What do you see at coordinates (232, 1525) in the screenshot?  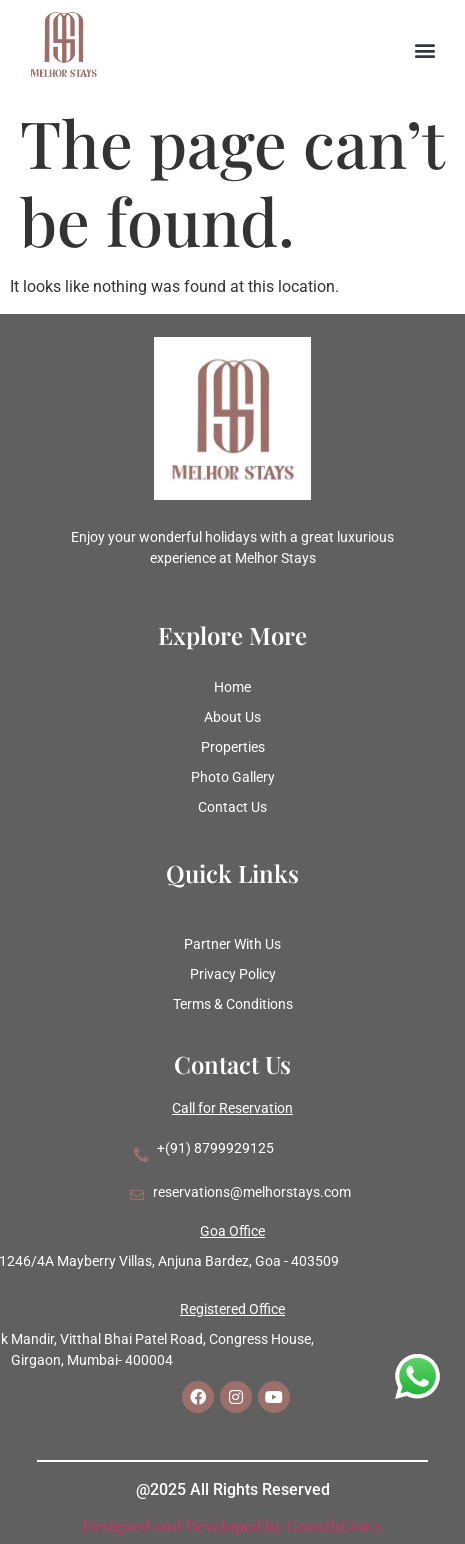 I see `Designed and Developed by GrowthGravy` at bounding box center [232, 1525].